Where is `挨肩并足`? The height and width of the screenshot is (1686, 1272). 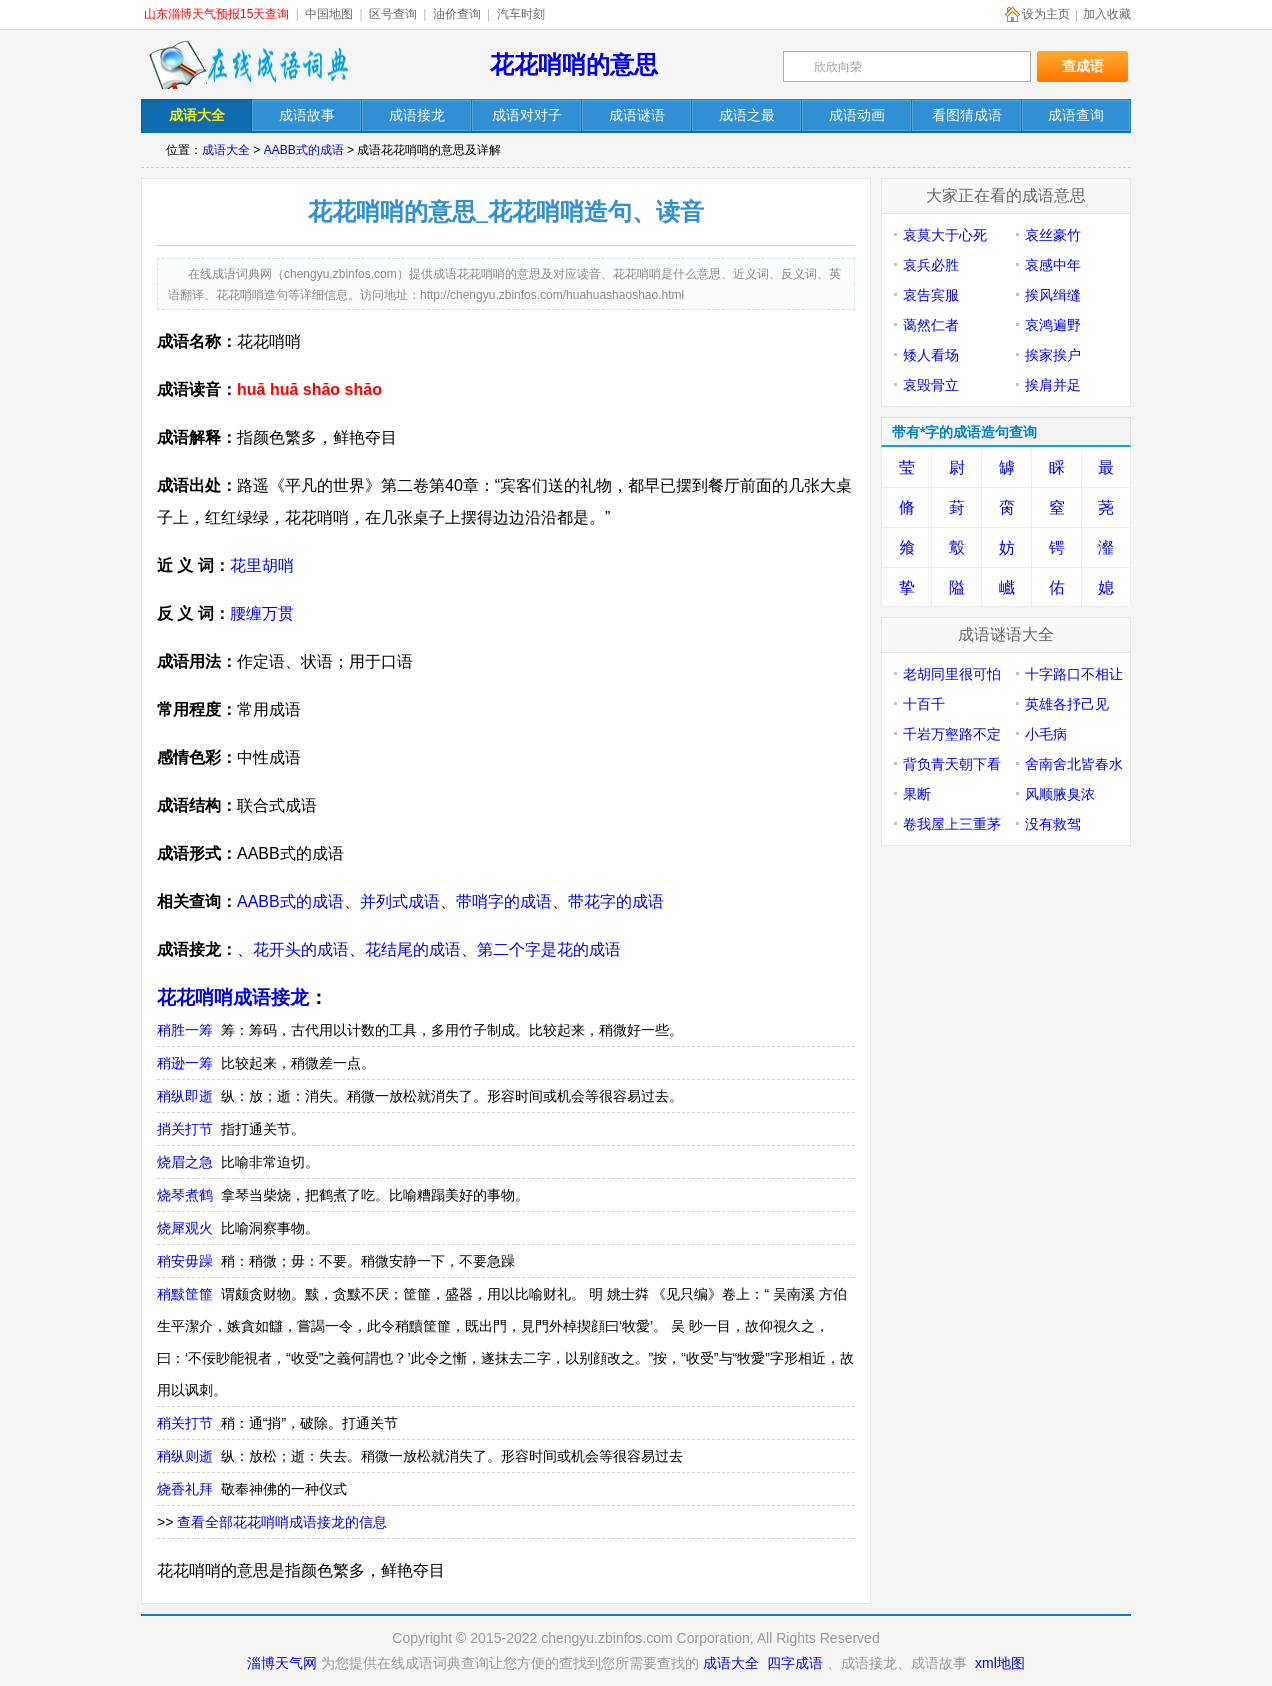 挨肩并足 is located at coordinates (1053, 385).